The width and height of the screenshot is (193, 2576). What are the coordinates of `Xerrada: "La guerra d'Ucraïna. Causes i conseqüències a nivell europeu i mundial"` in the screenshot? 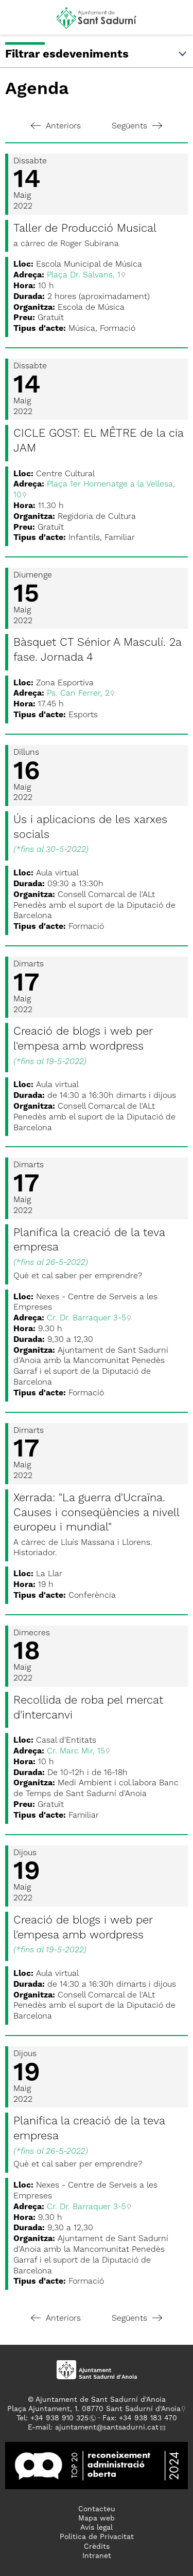 It's located at (96, 1512).